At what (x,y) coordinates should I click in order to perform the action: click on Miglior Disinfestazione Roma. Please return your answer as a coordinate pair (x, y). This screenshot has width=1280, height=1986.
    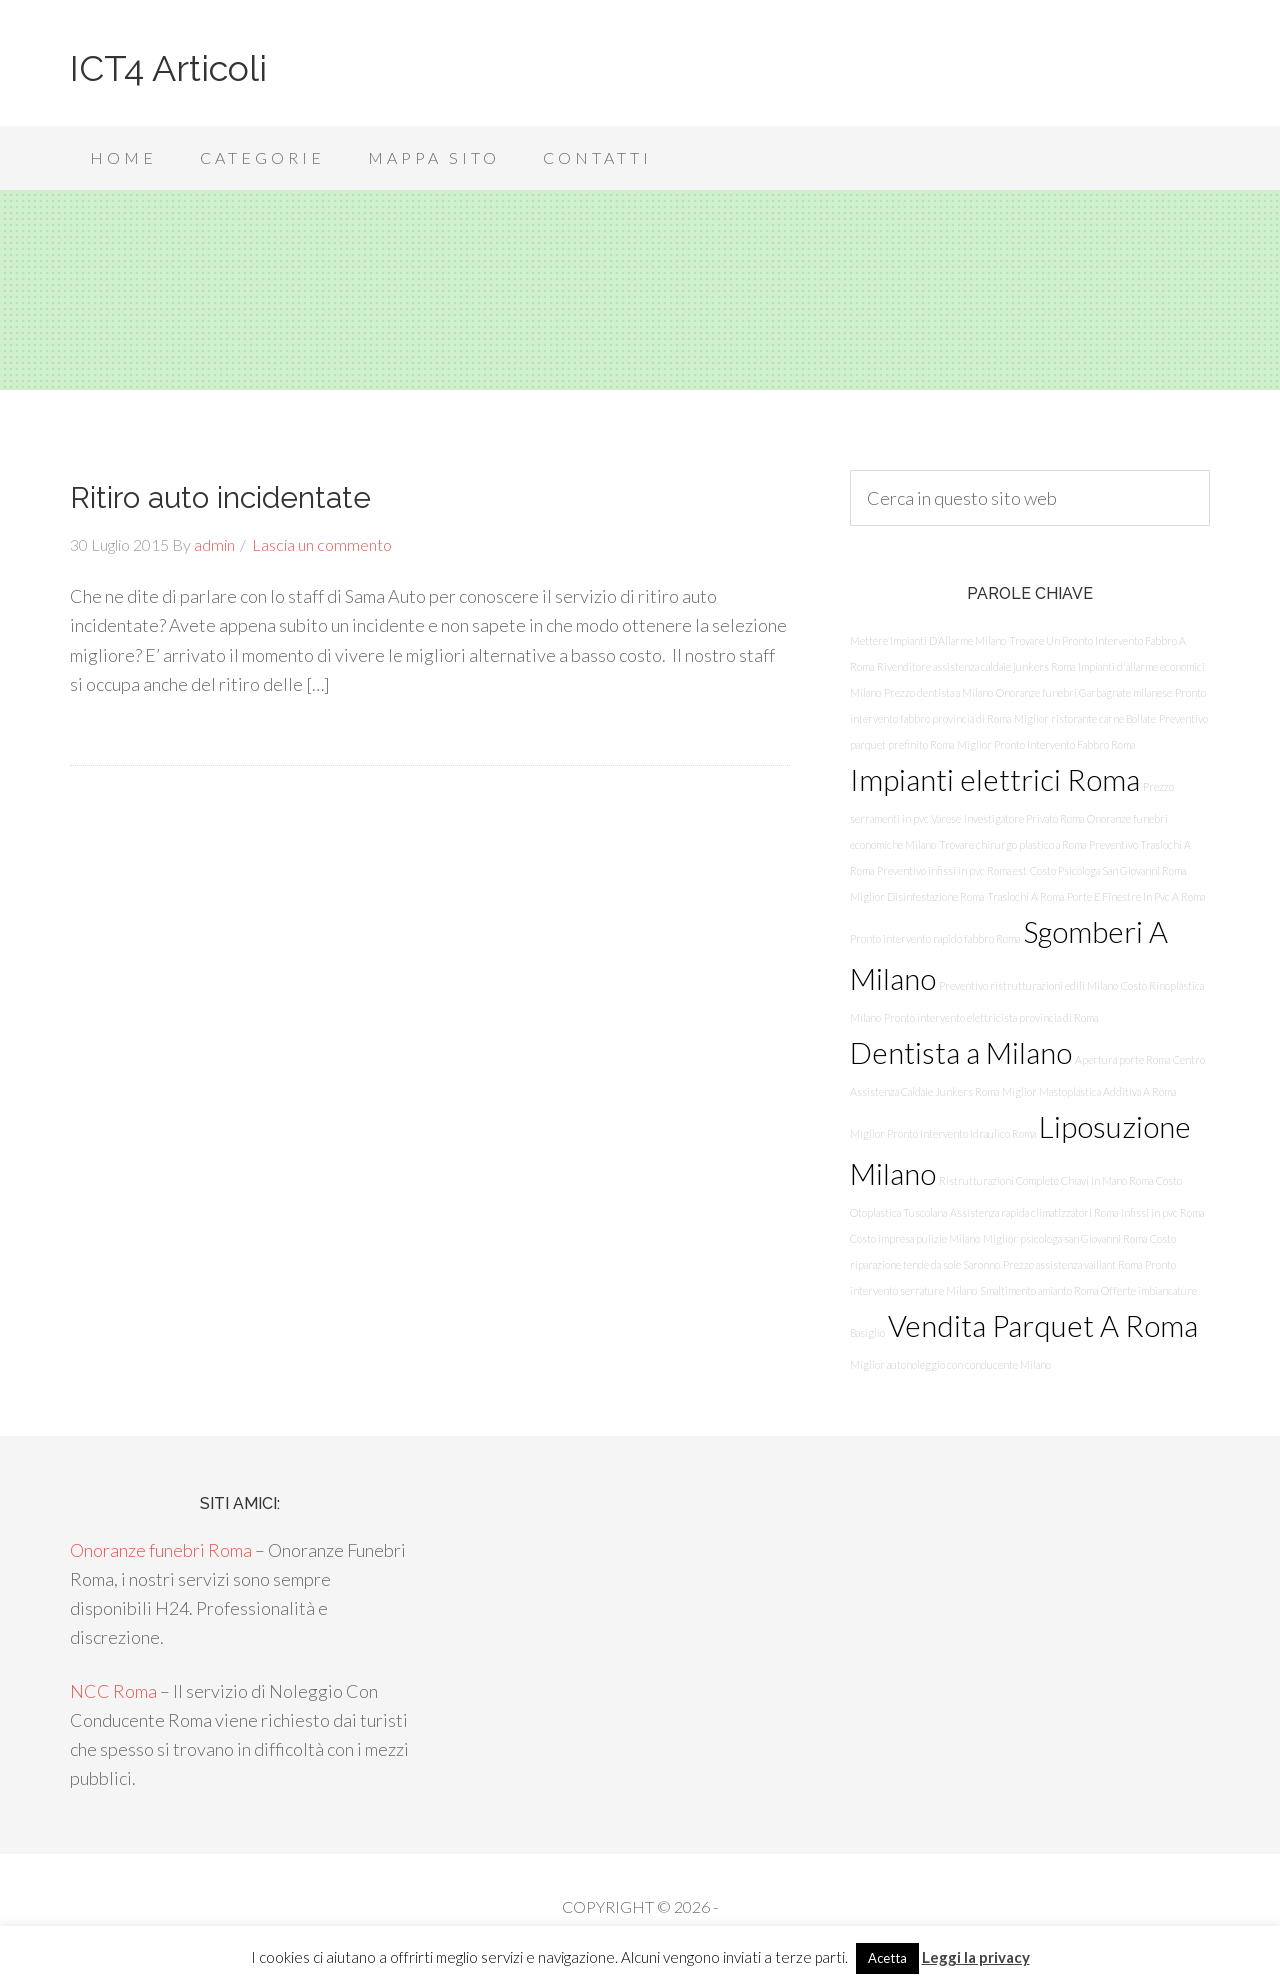
    Looking at the image, I should click on (917, 896).